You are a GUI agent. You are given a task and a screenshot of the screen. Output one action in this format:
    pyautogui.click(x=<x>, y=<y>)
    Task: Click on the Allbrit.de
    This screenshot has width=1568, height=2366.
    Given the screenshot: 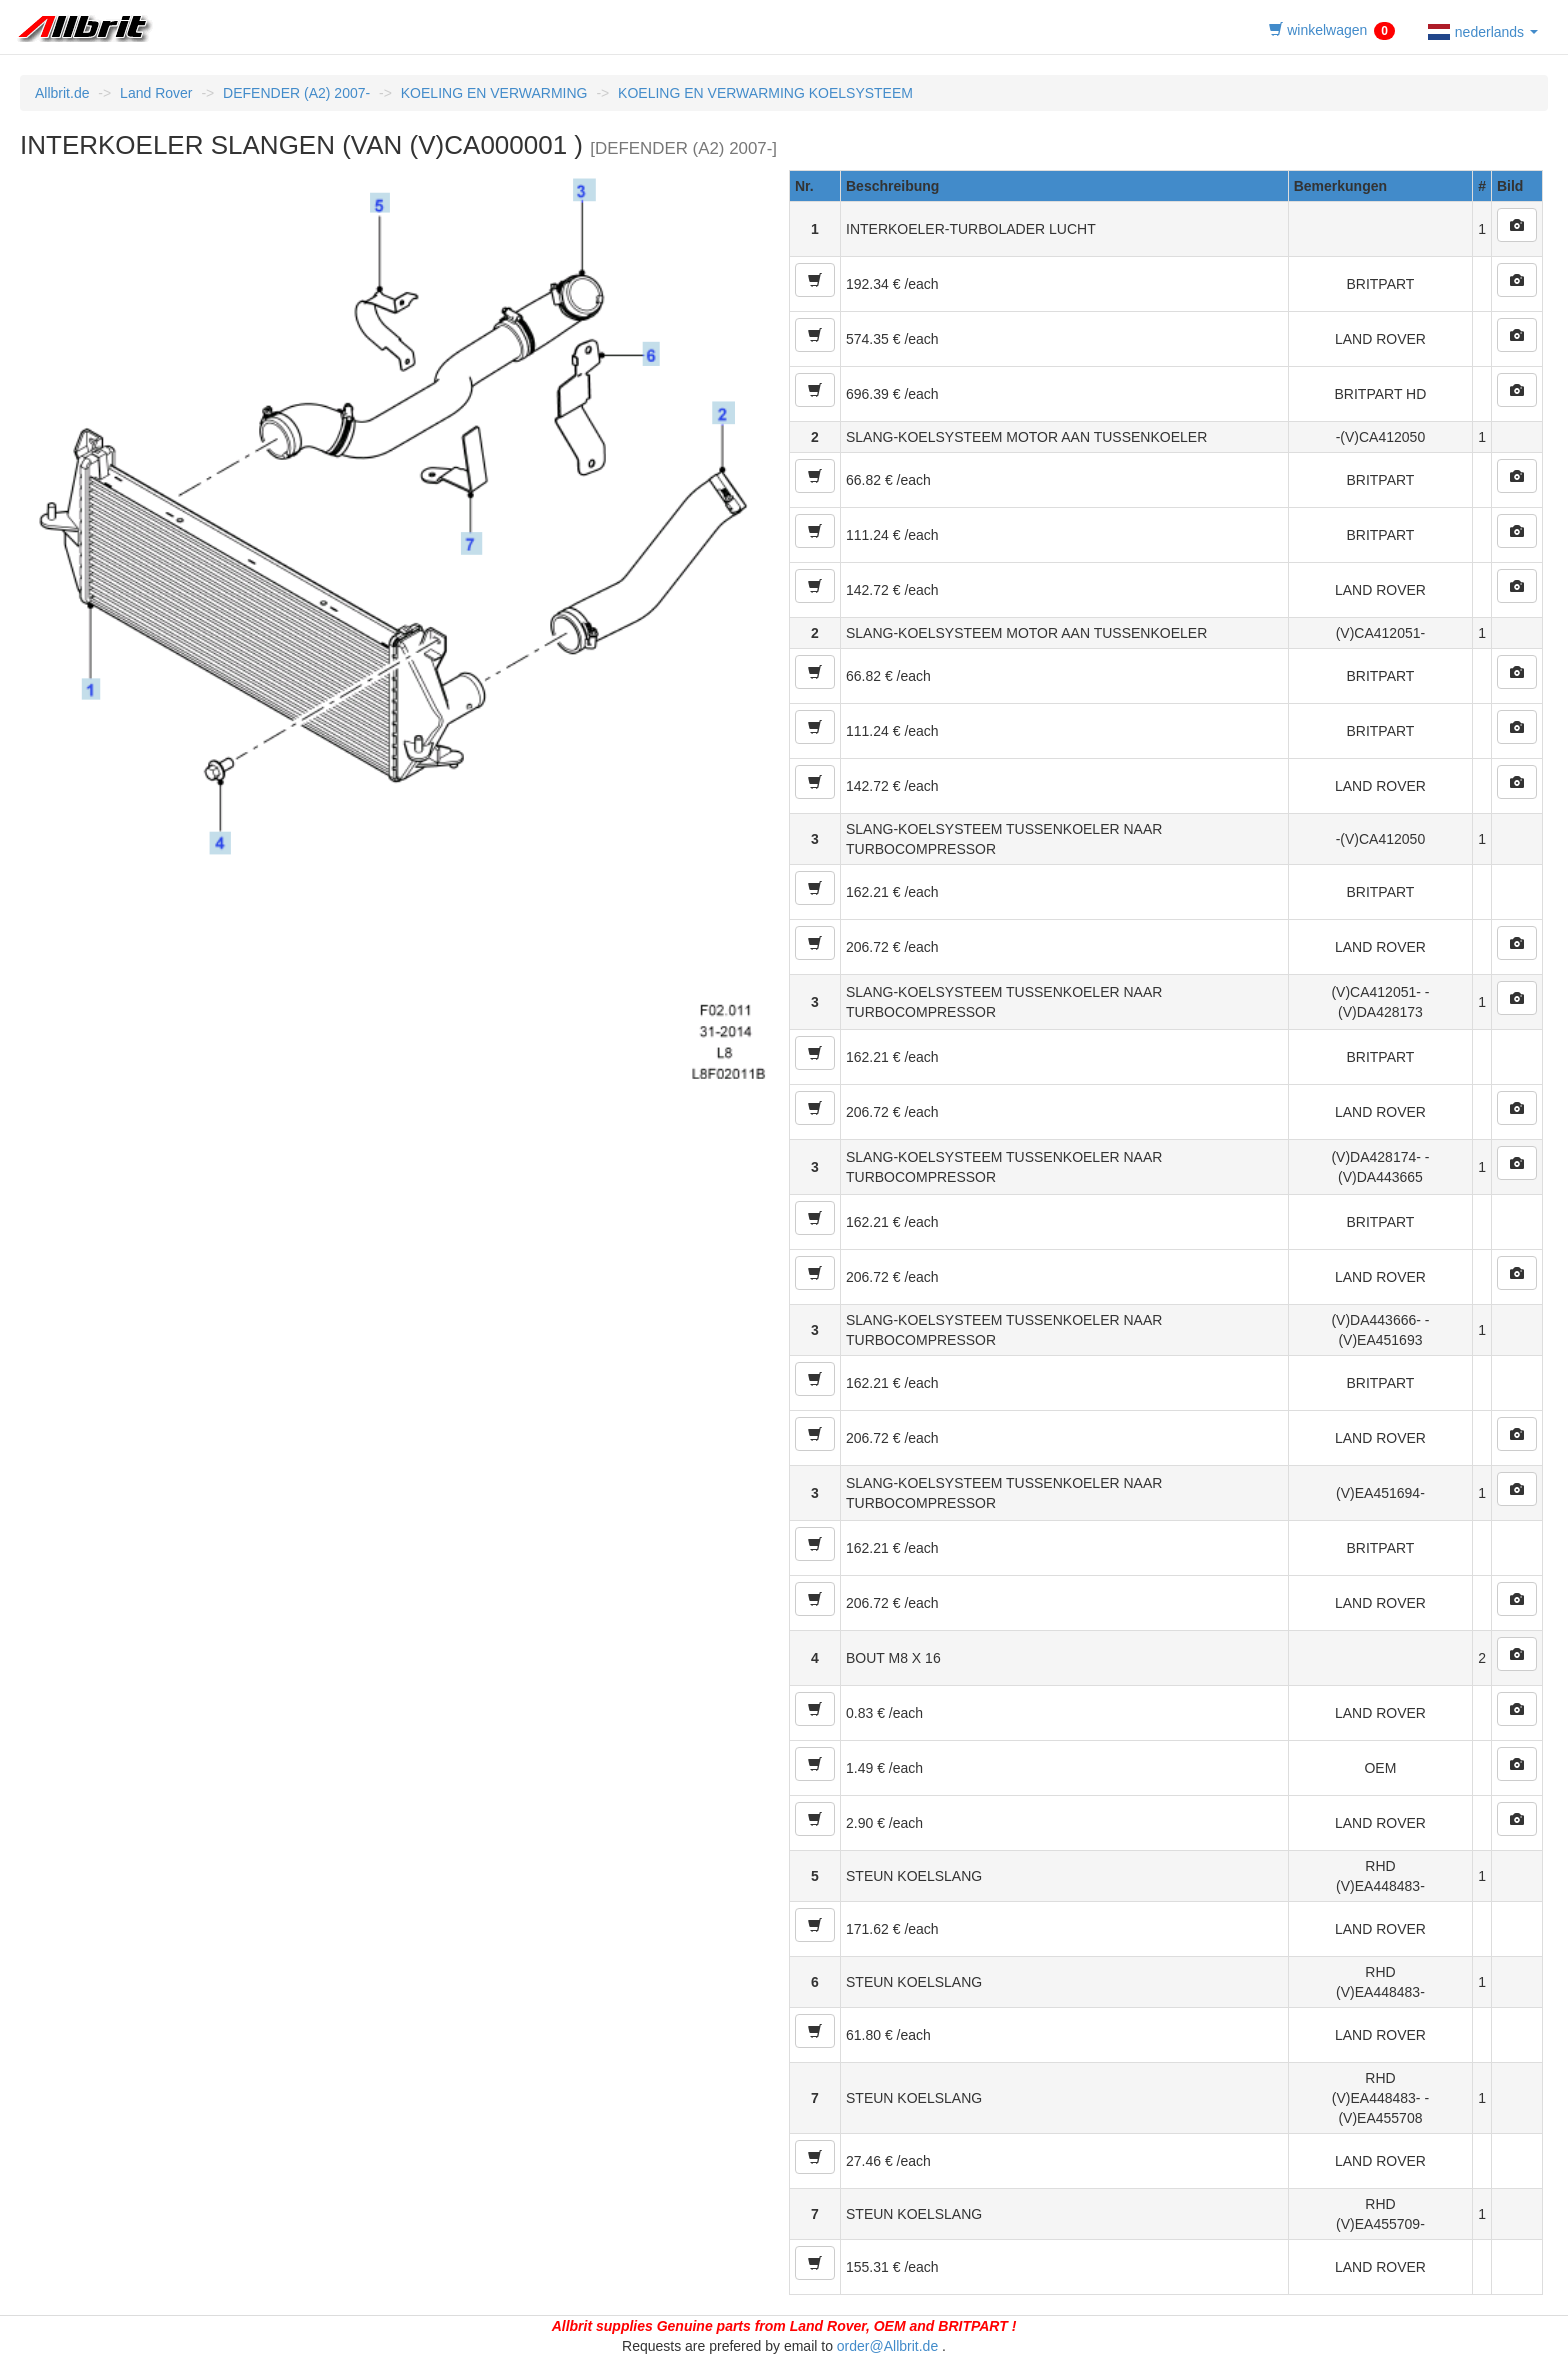 What is the action you would take?
    pyautogui.click(x=62, y=93)
    